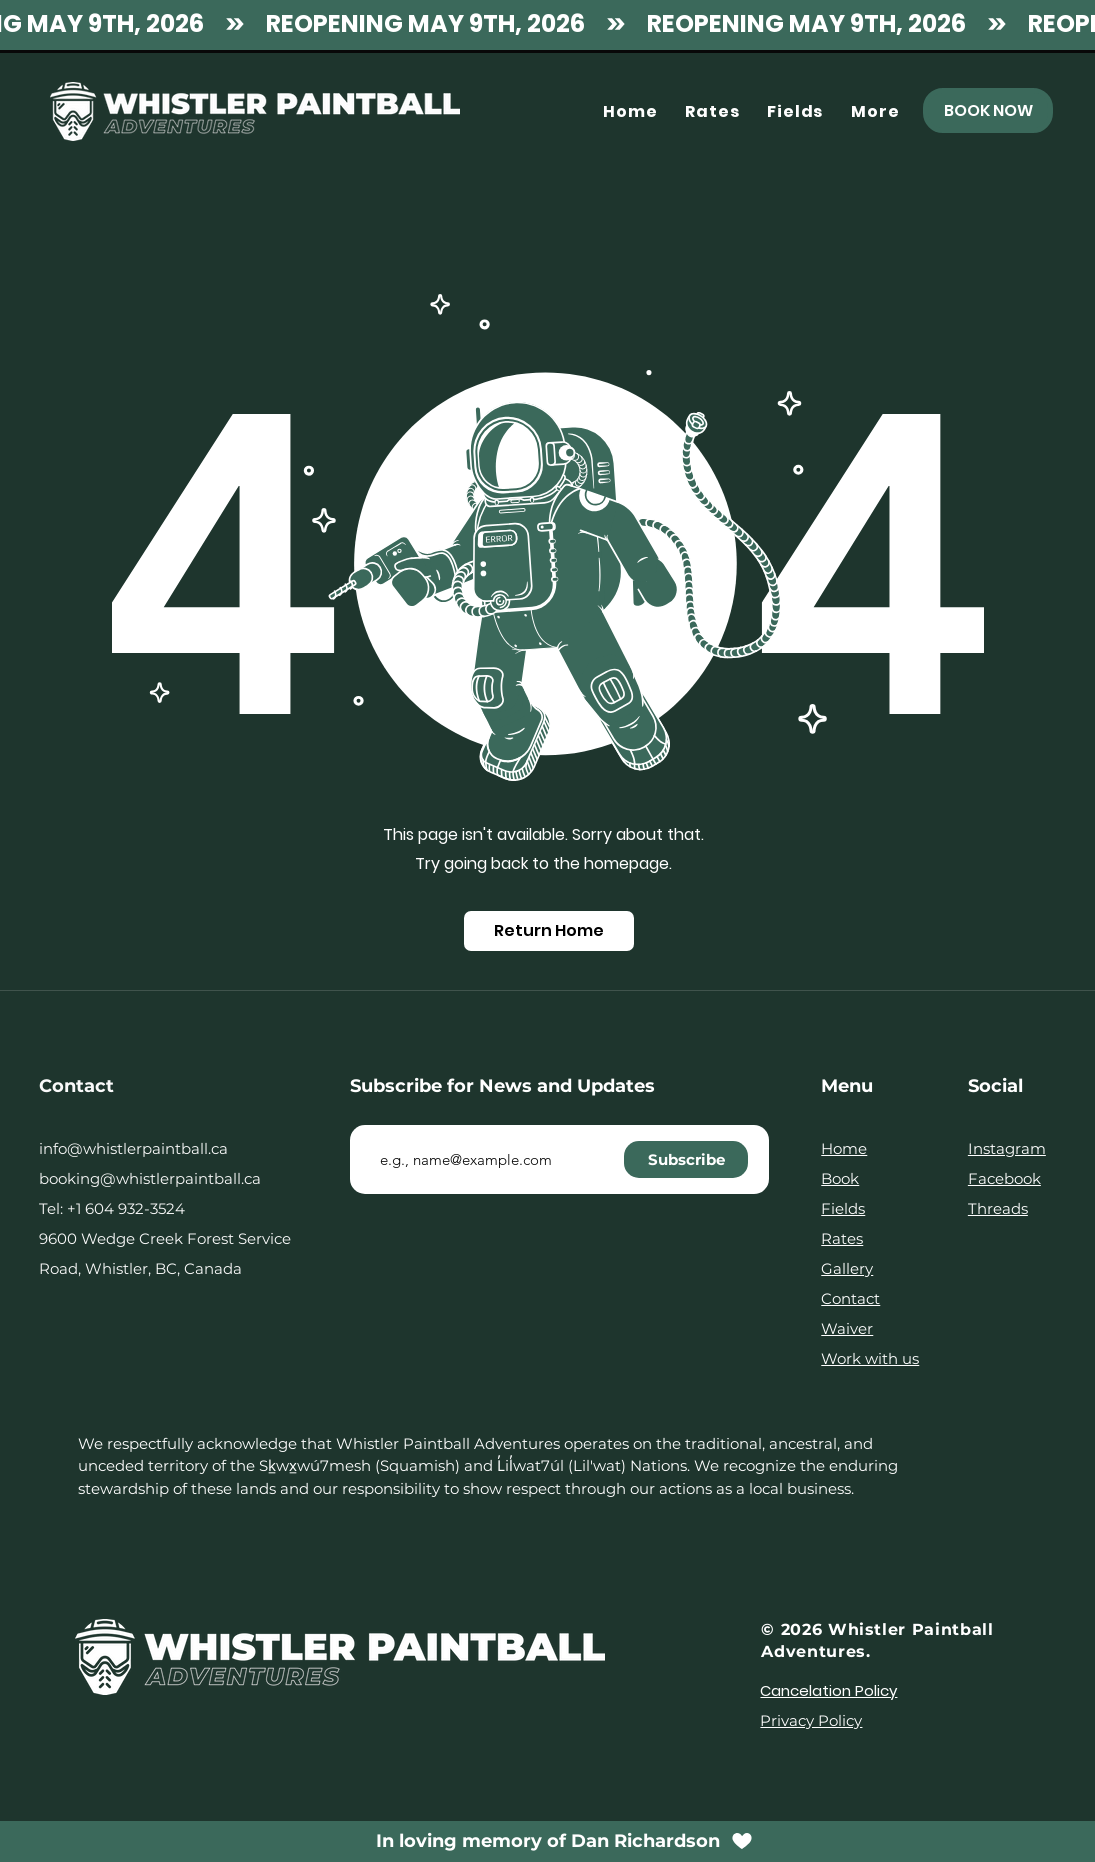  I want to click on [BOOK NOW], so click(988, 110).